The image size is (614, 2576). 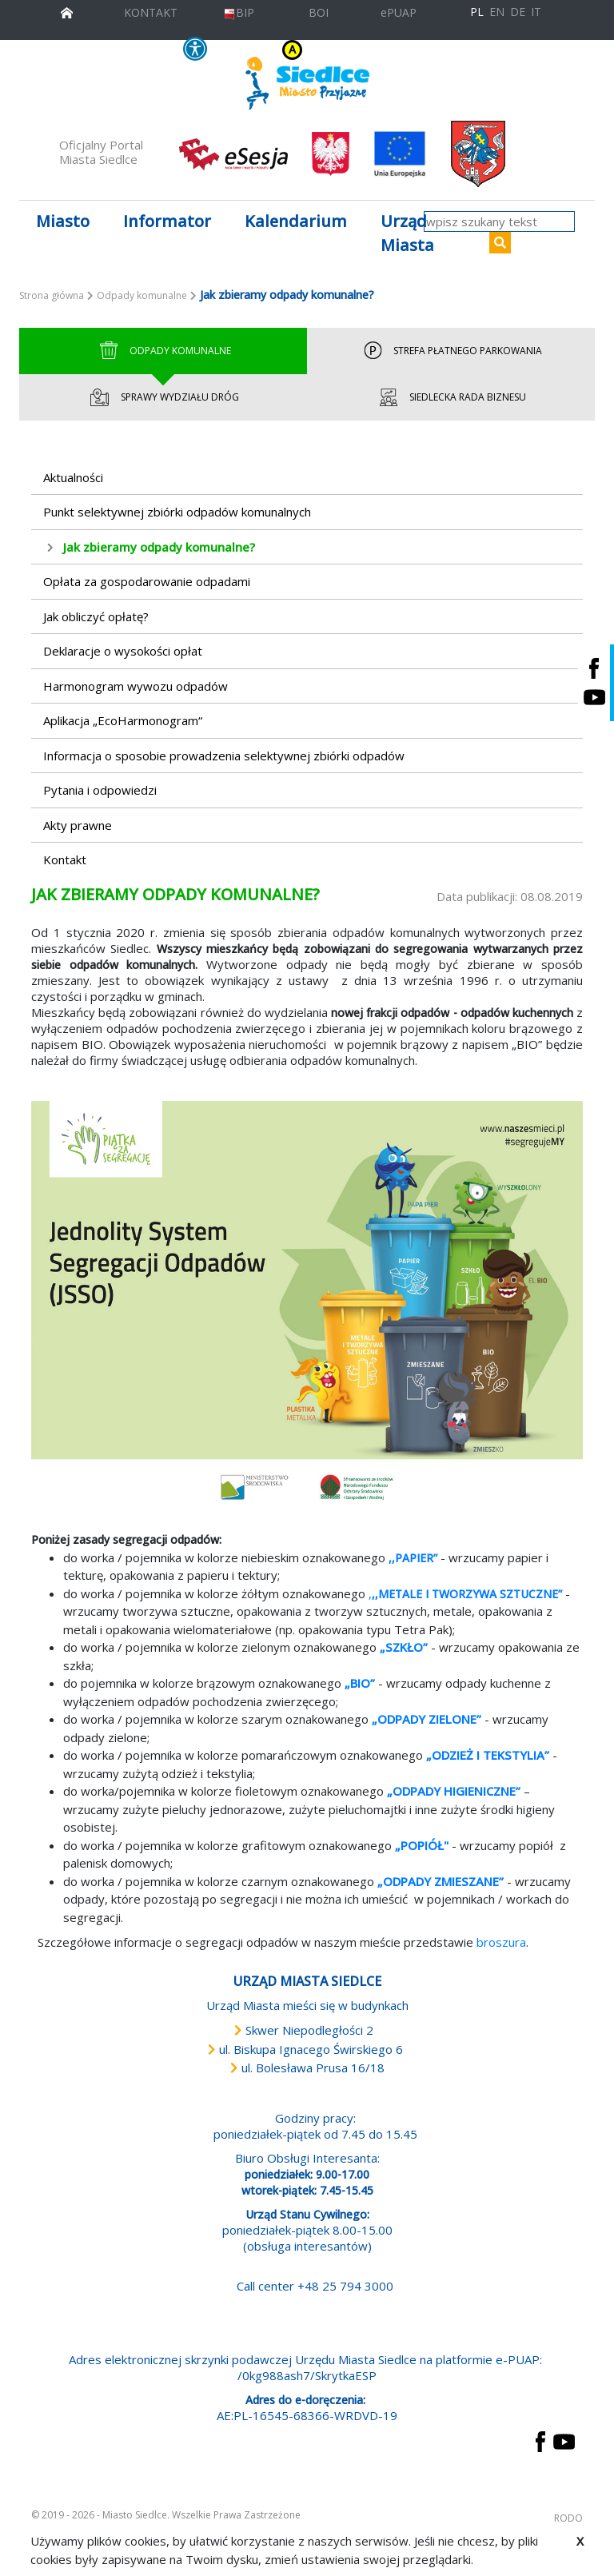 What do you see at coordinates (63, 221) in the screenshot?
I see `Miasto [button]` at bounding box center [63, 221].